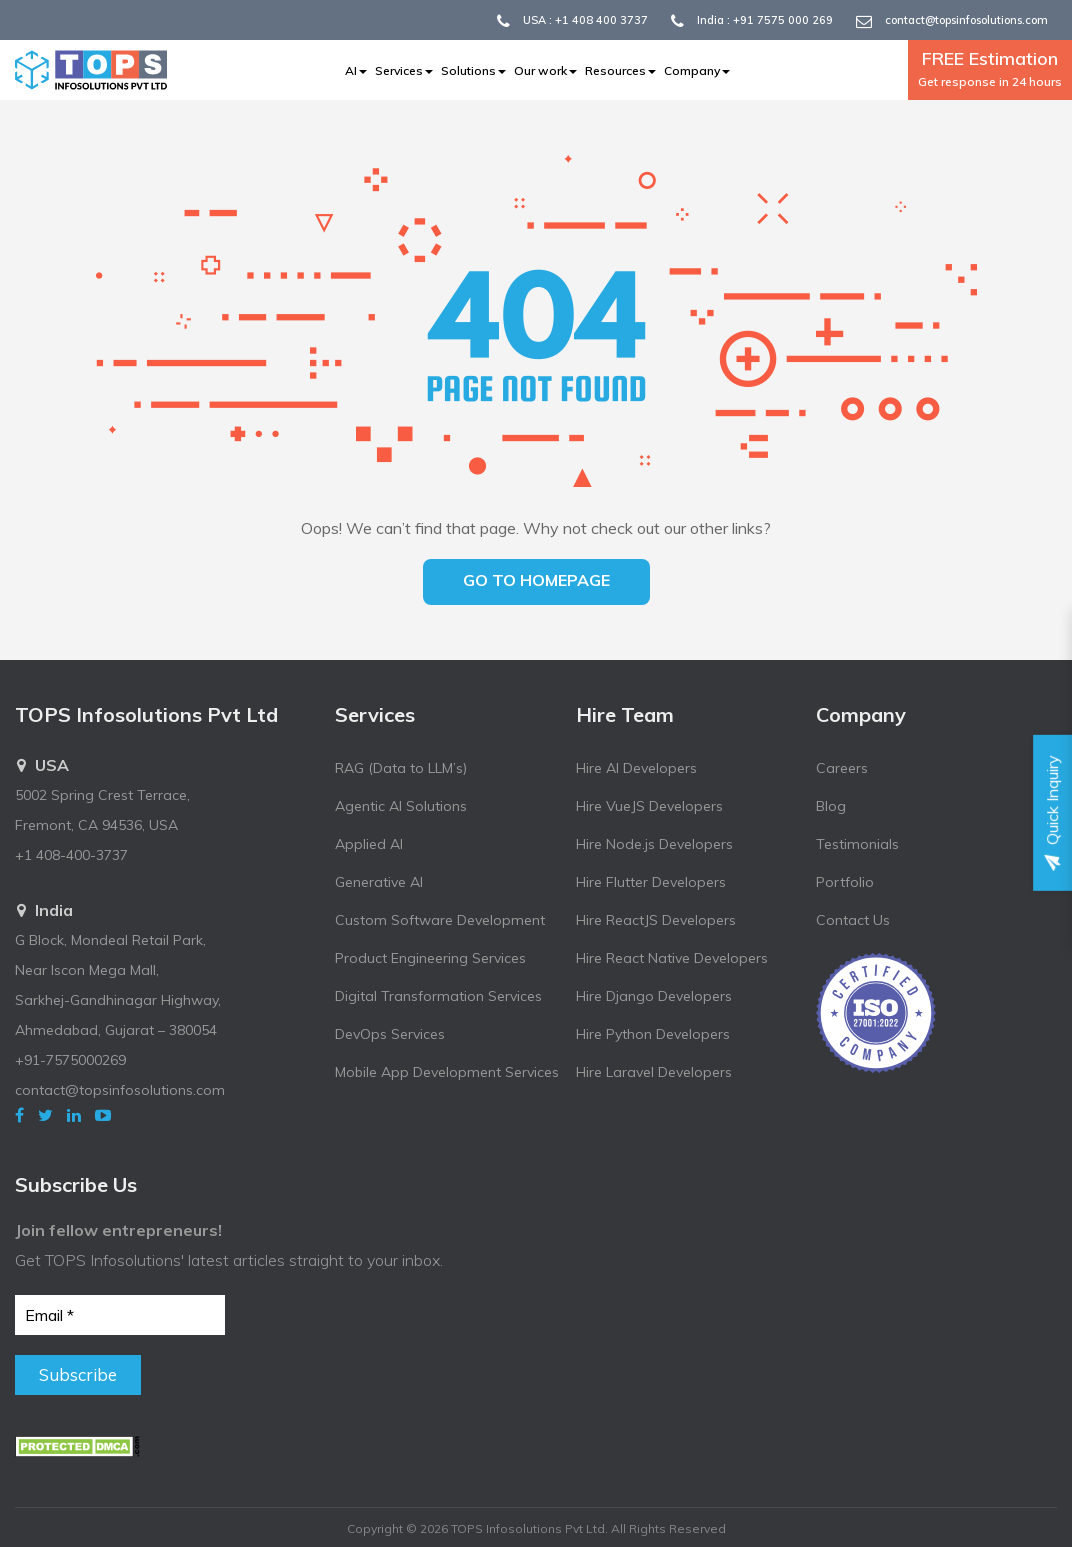  I want to click on Hire React Native Developers, so click(672, 958).